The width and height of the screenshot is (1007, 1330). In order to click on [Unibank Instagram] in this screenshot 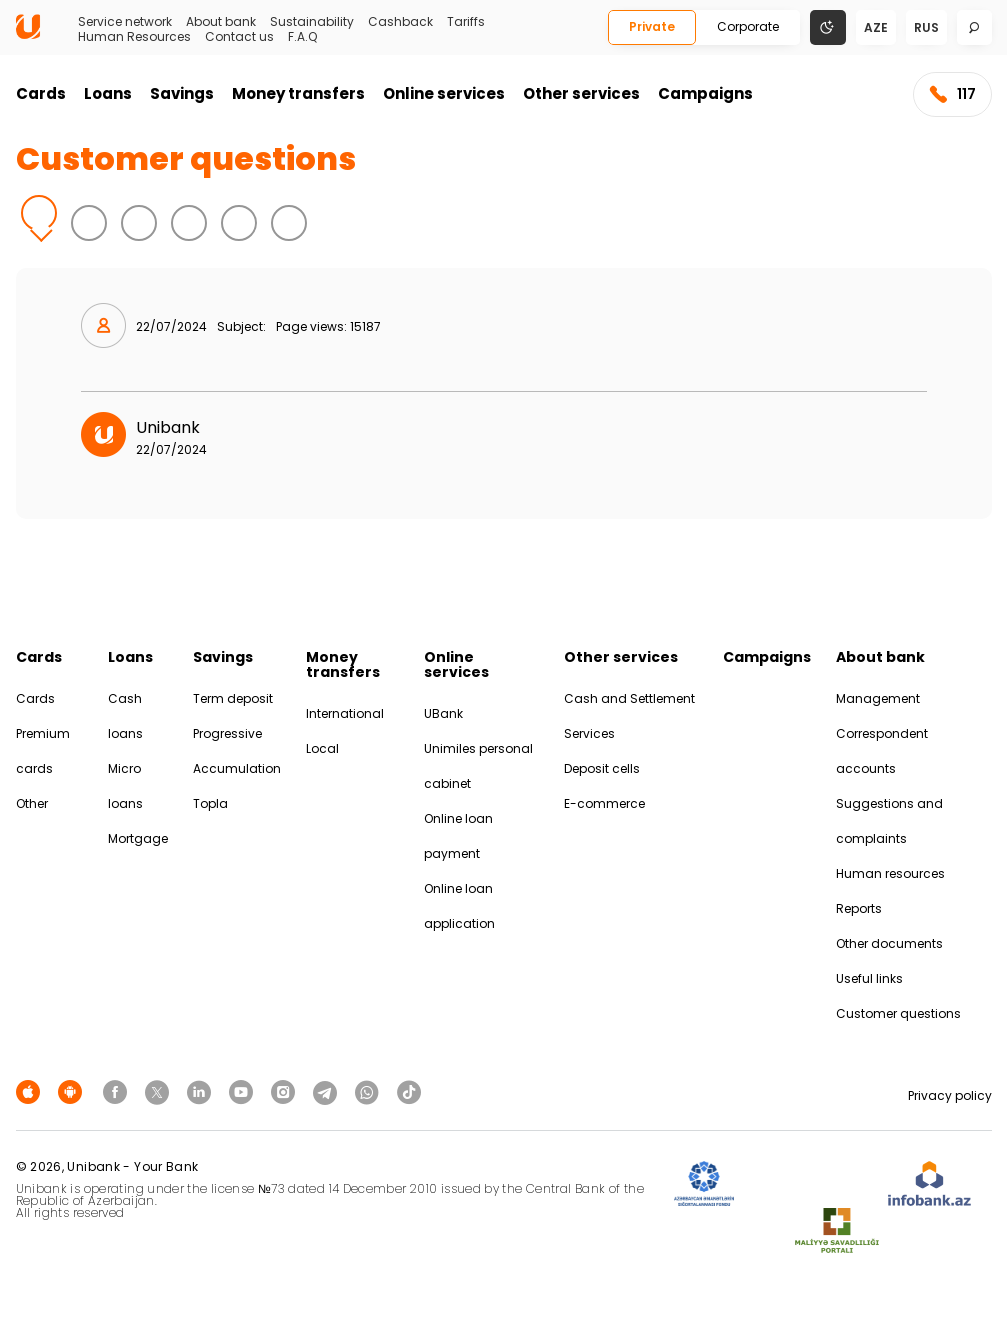, I will do `click(286, 1091)`.